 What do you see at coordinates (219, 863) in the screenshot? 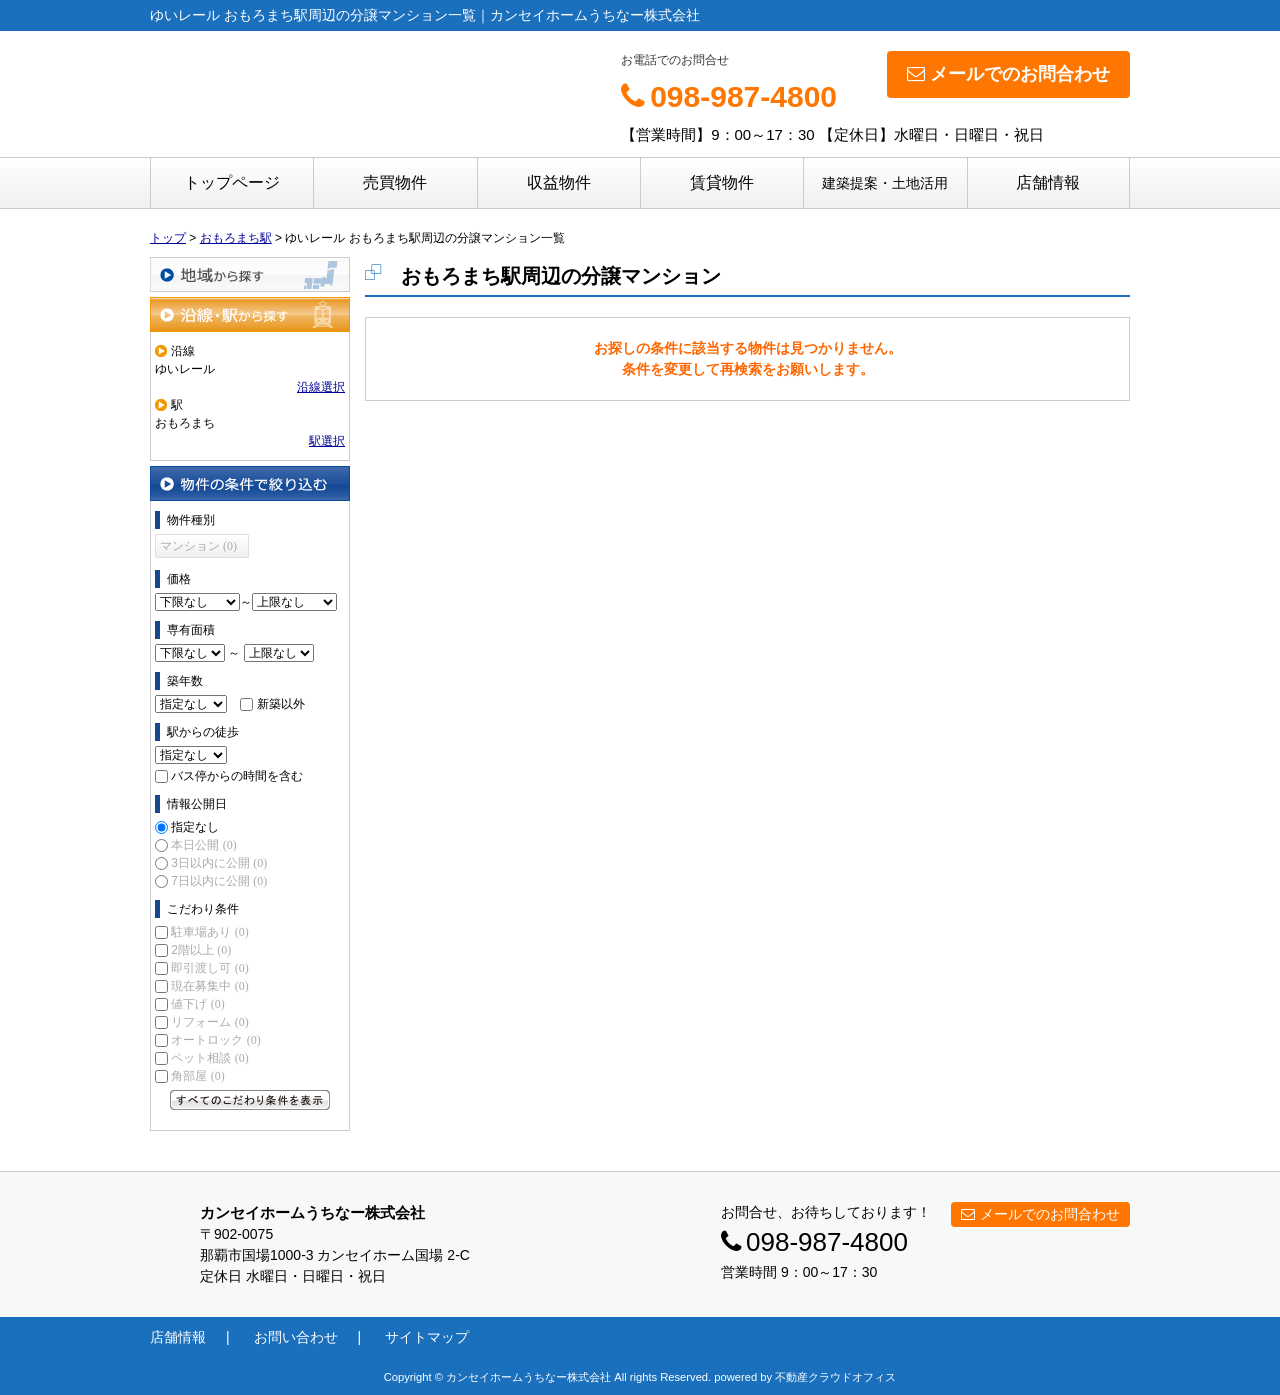
I see `3日以内に公開` at bounding box center [219, 863].